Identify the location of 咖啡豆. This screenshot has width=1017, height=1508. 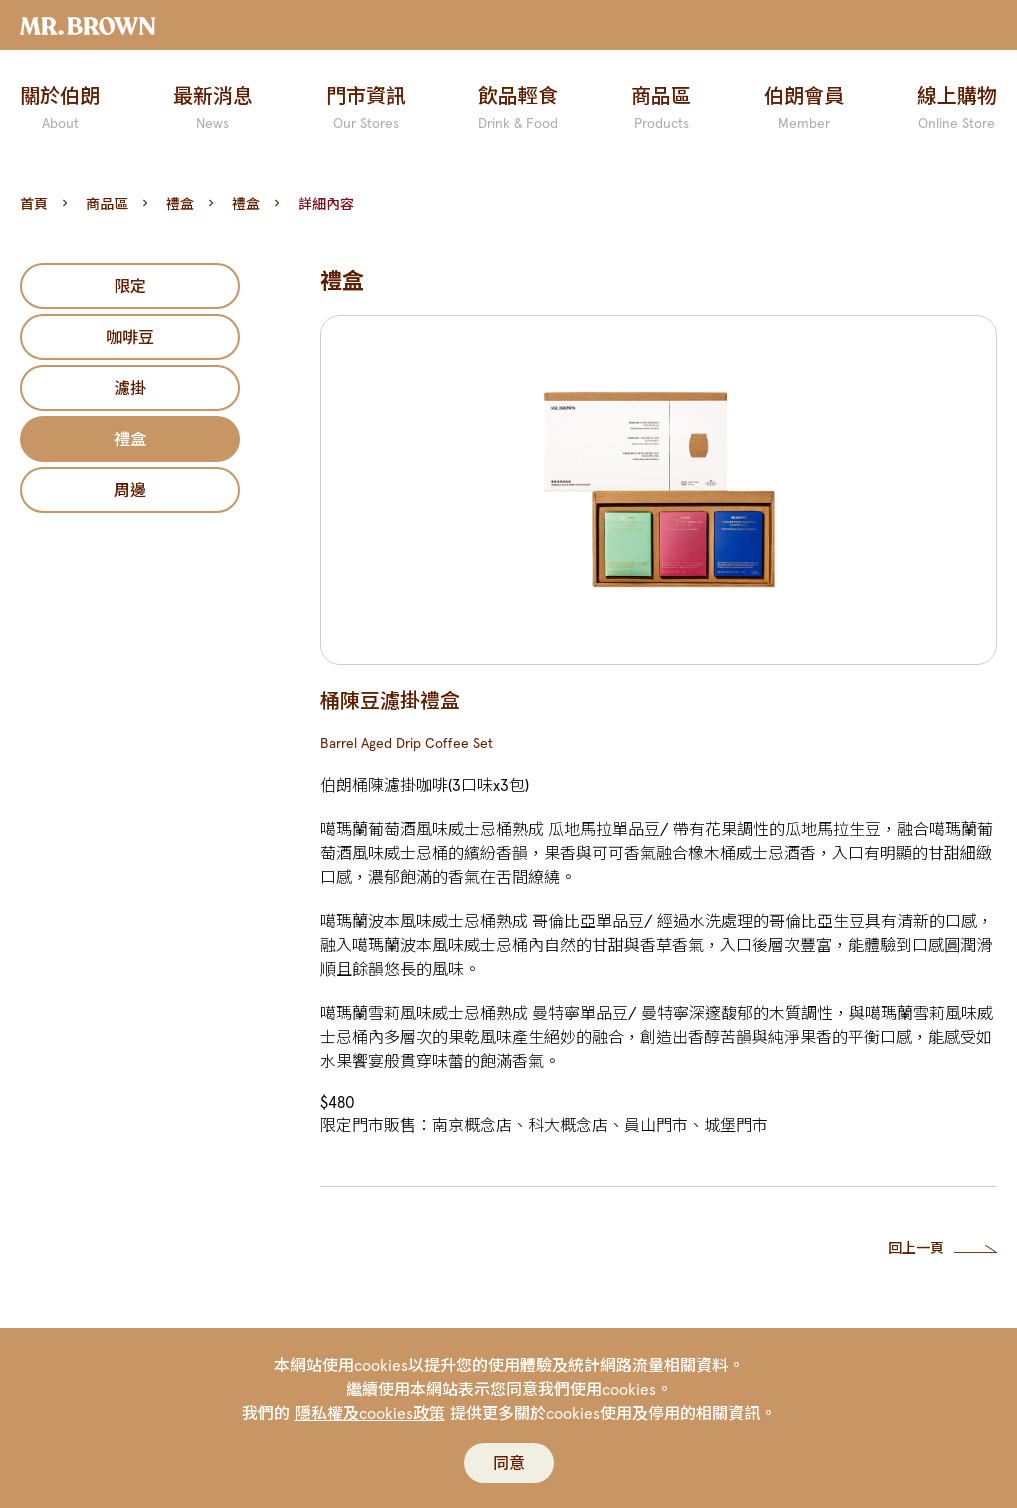
(130, 337).